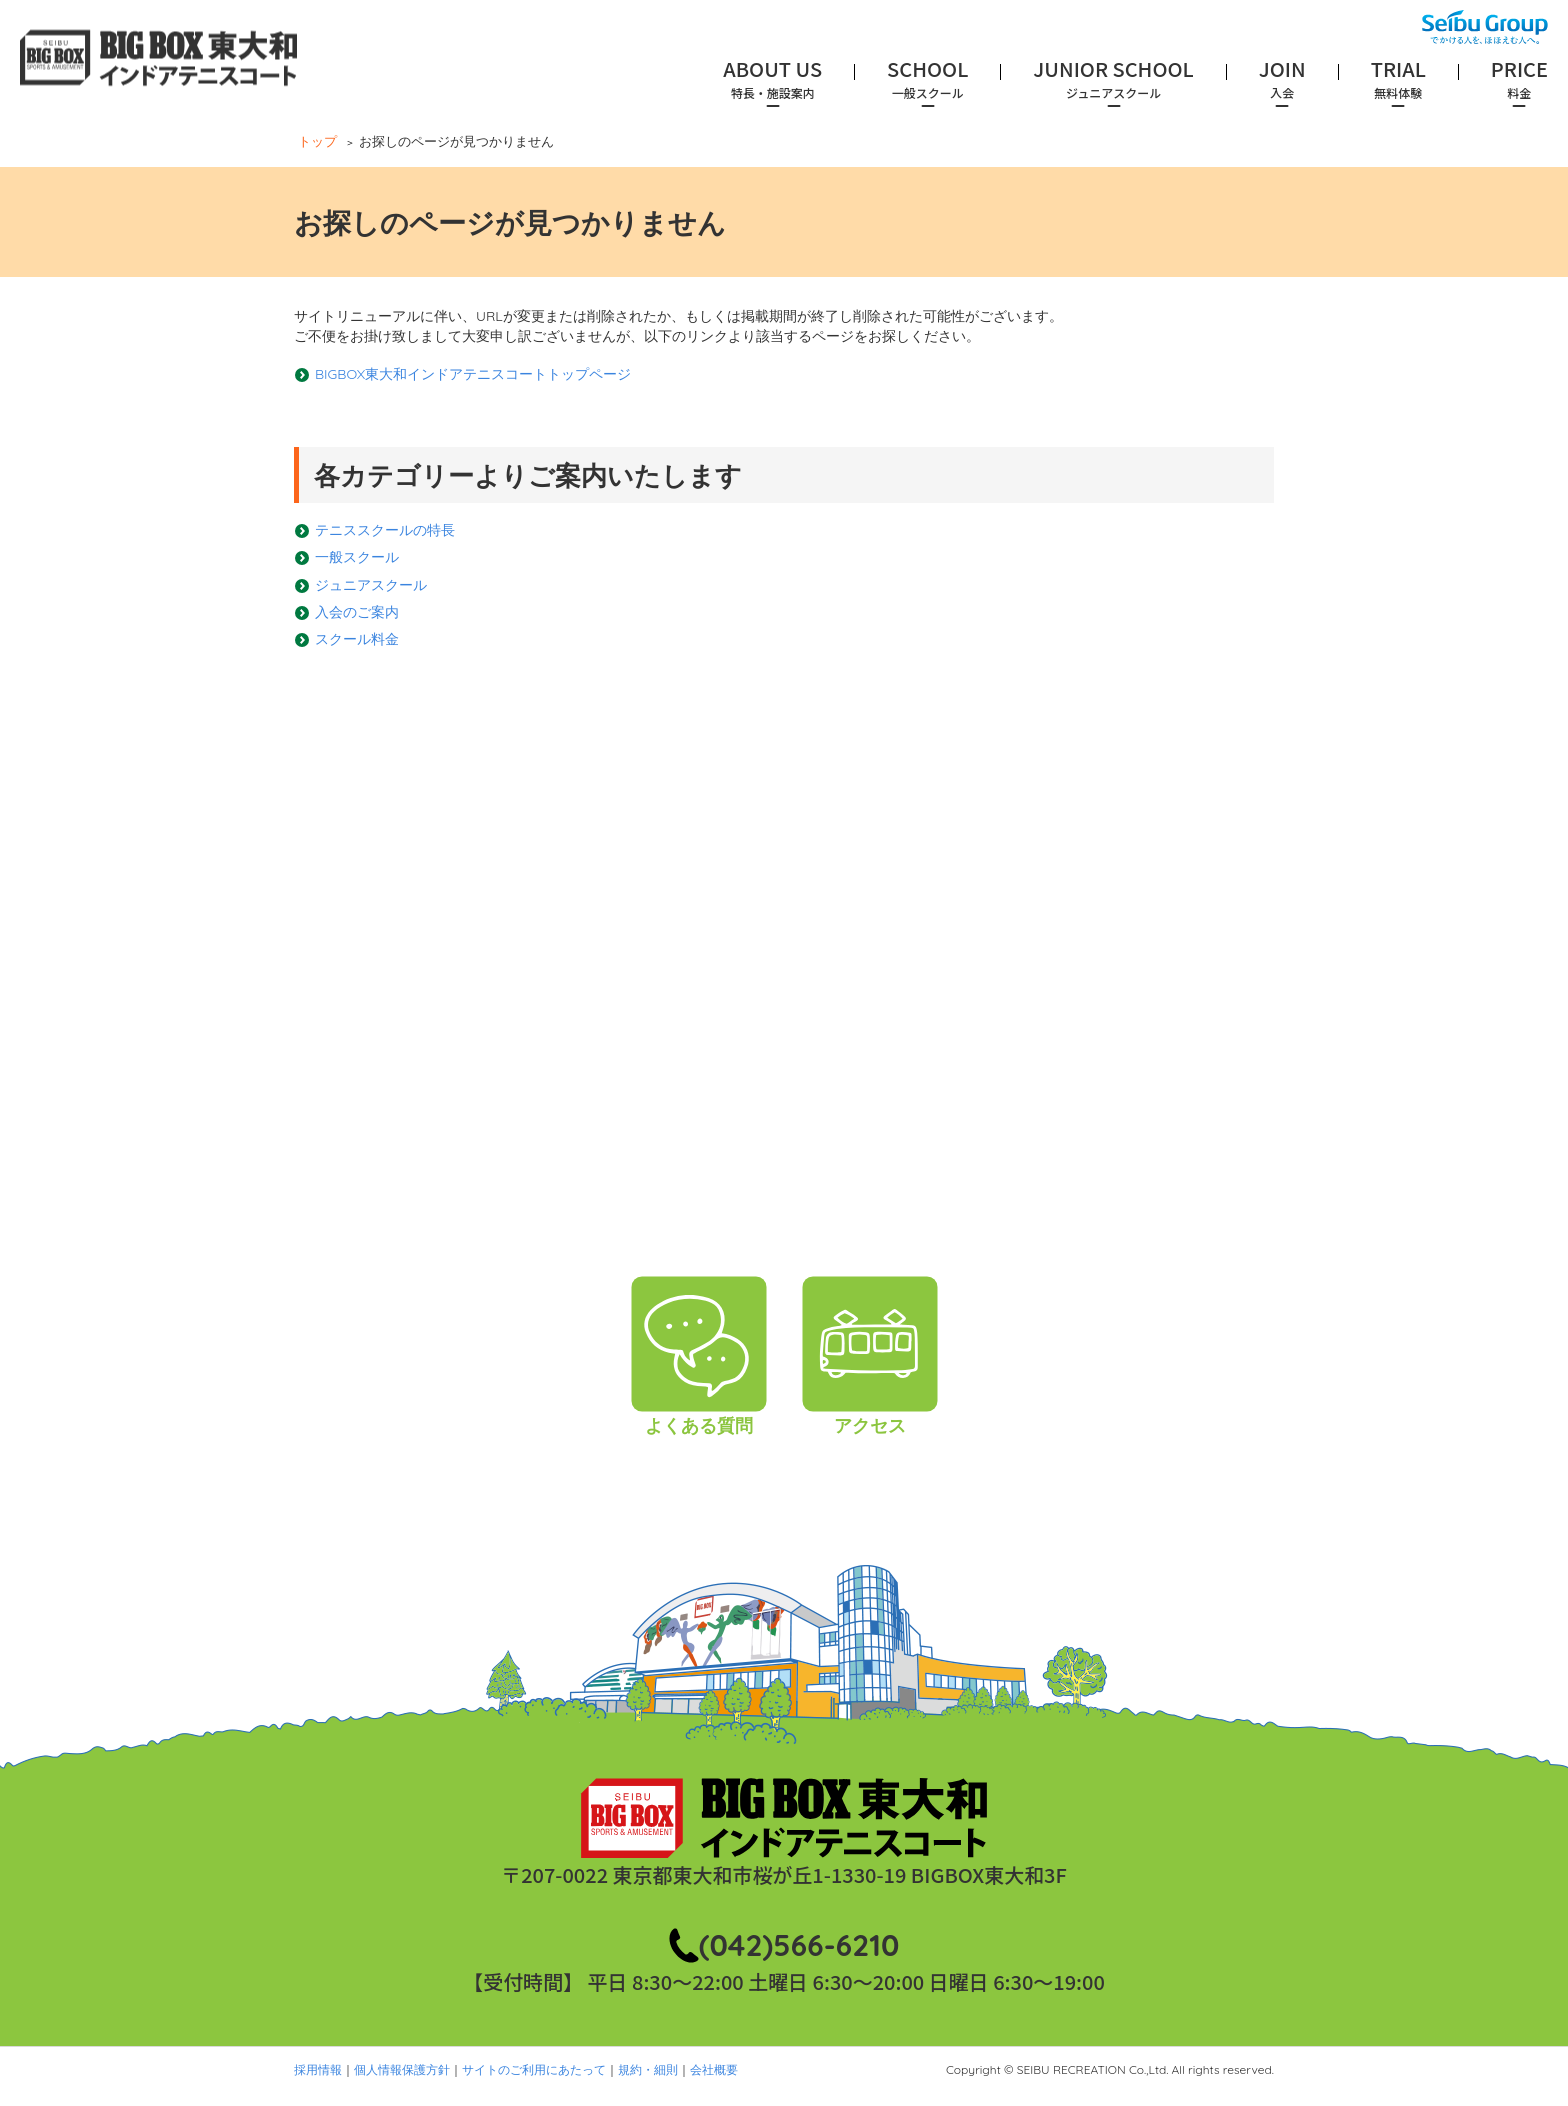 The height and width of the screenshot is (2106, 1568). Describe the element at coordinates (799, 1945) in the screenshot. I see `(042)566-6210` at that location.